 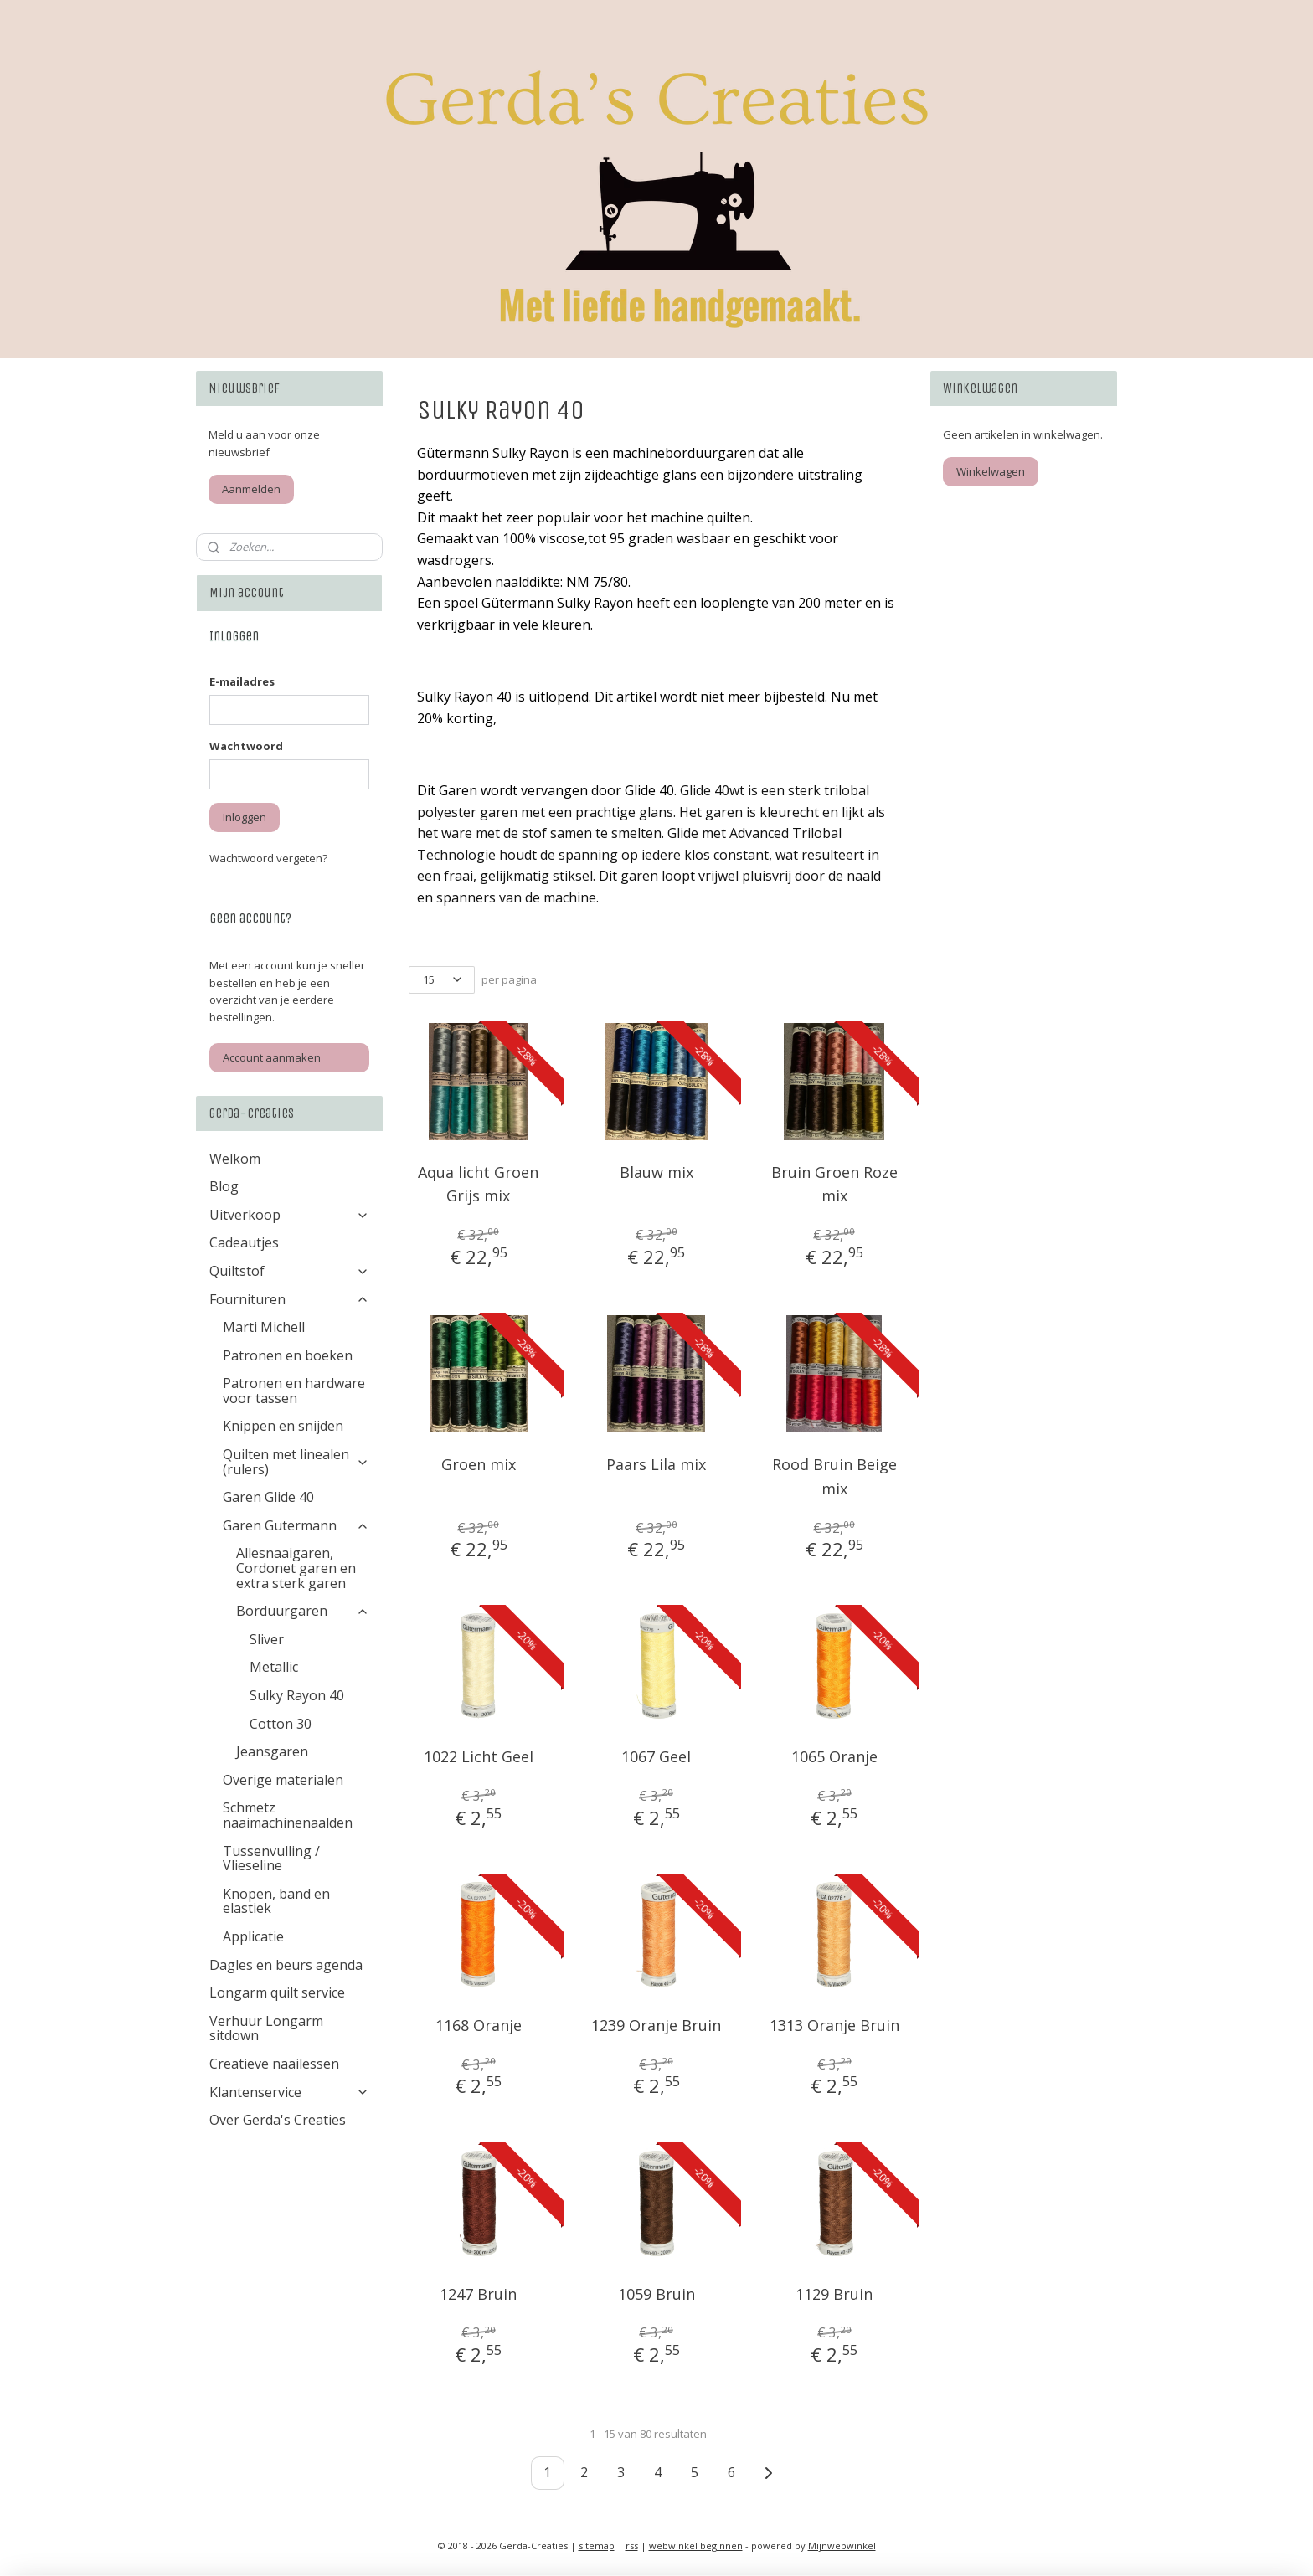 I want to click on Jeansgaren, so click(x=272, y=1751).